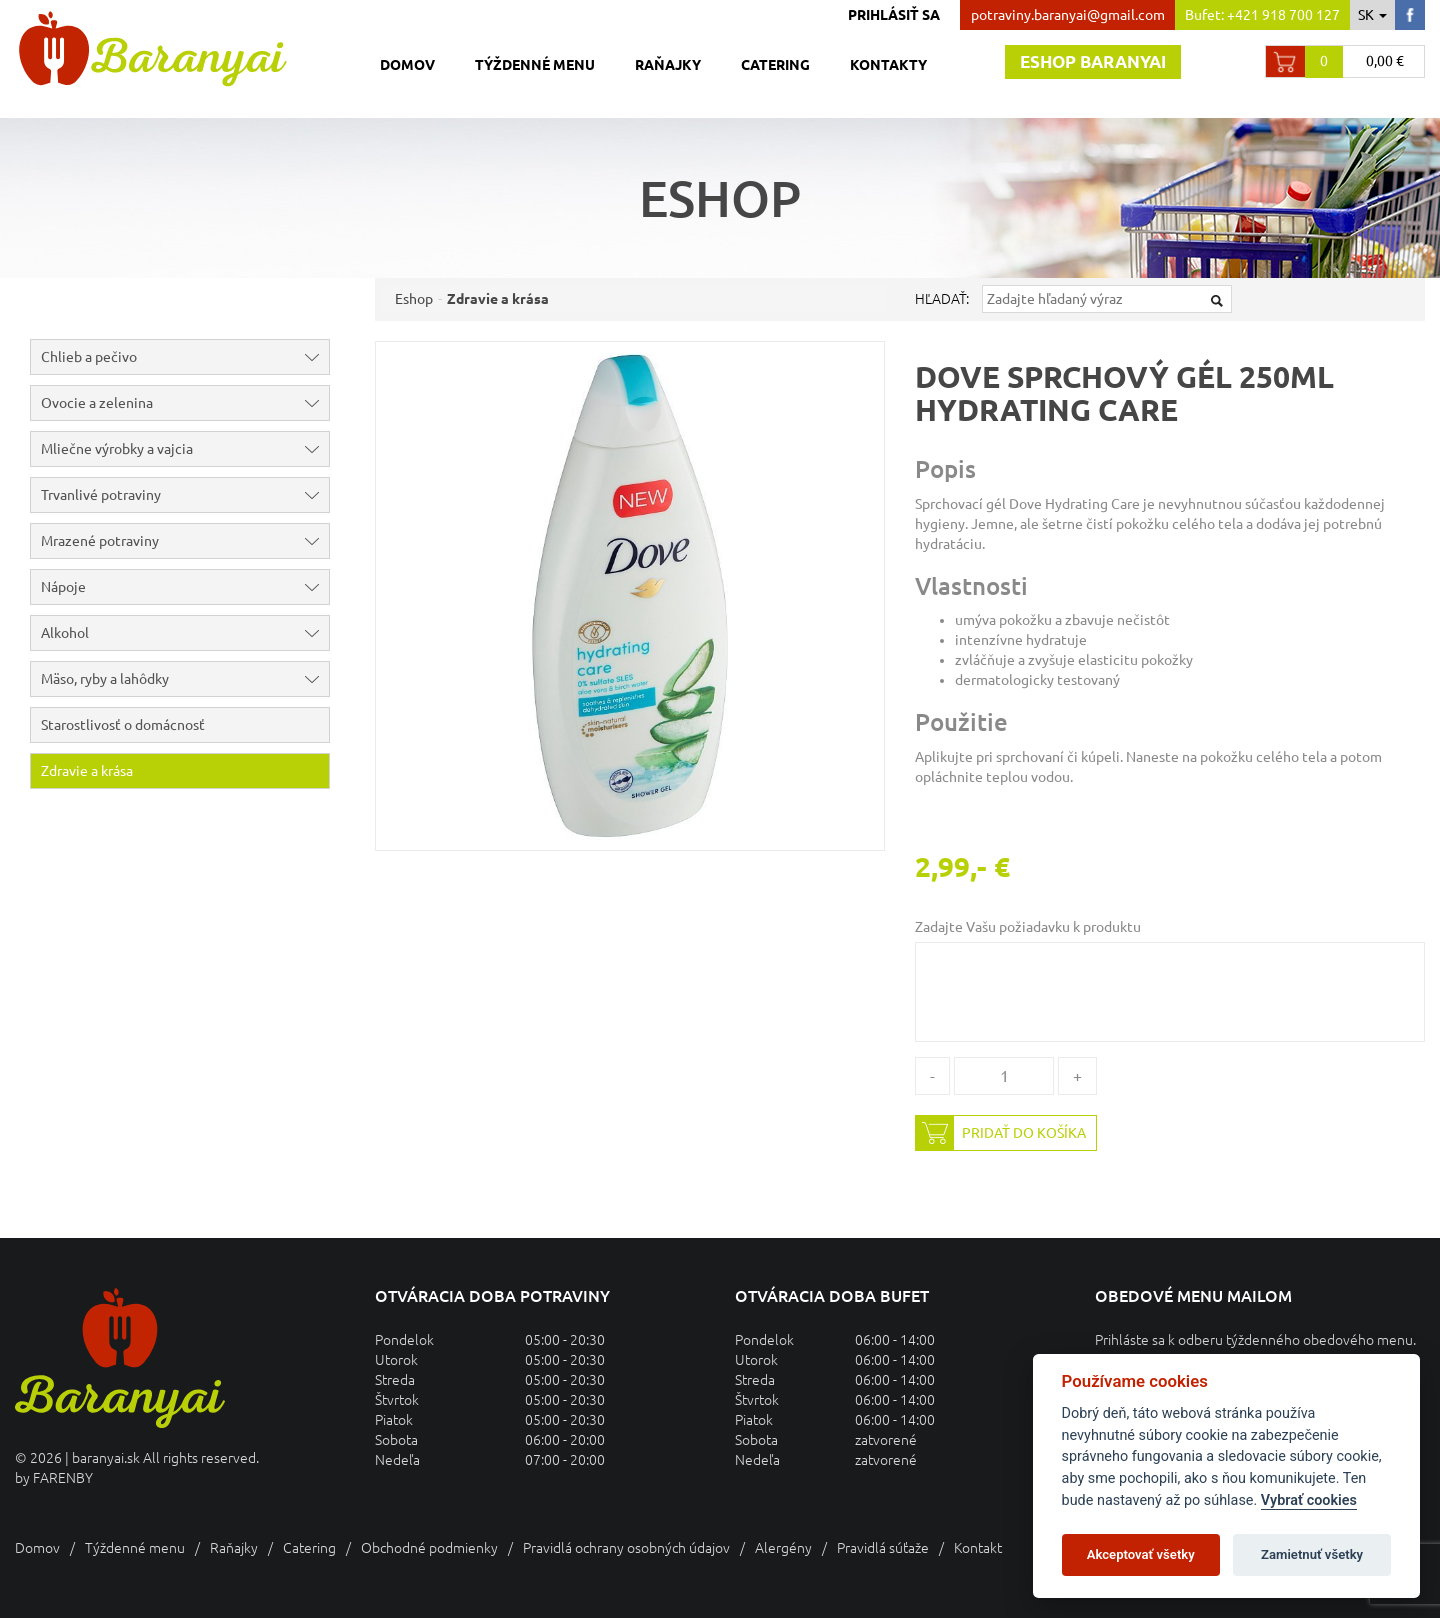 The height and width of the screenshot is (1618, 1440). Describe the element at coordinates (185, 587) in the screenshot. I see `Nápoje` at that location.